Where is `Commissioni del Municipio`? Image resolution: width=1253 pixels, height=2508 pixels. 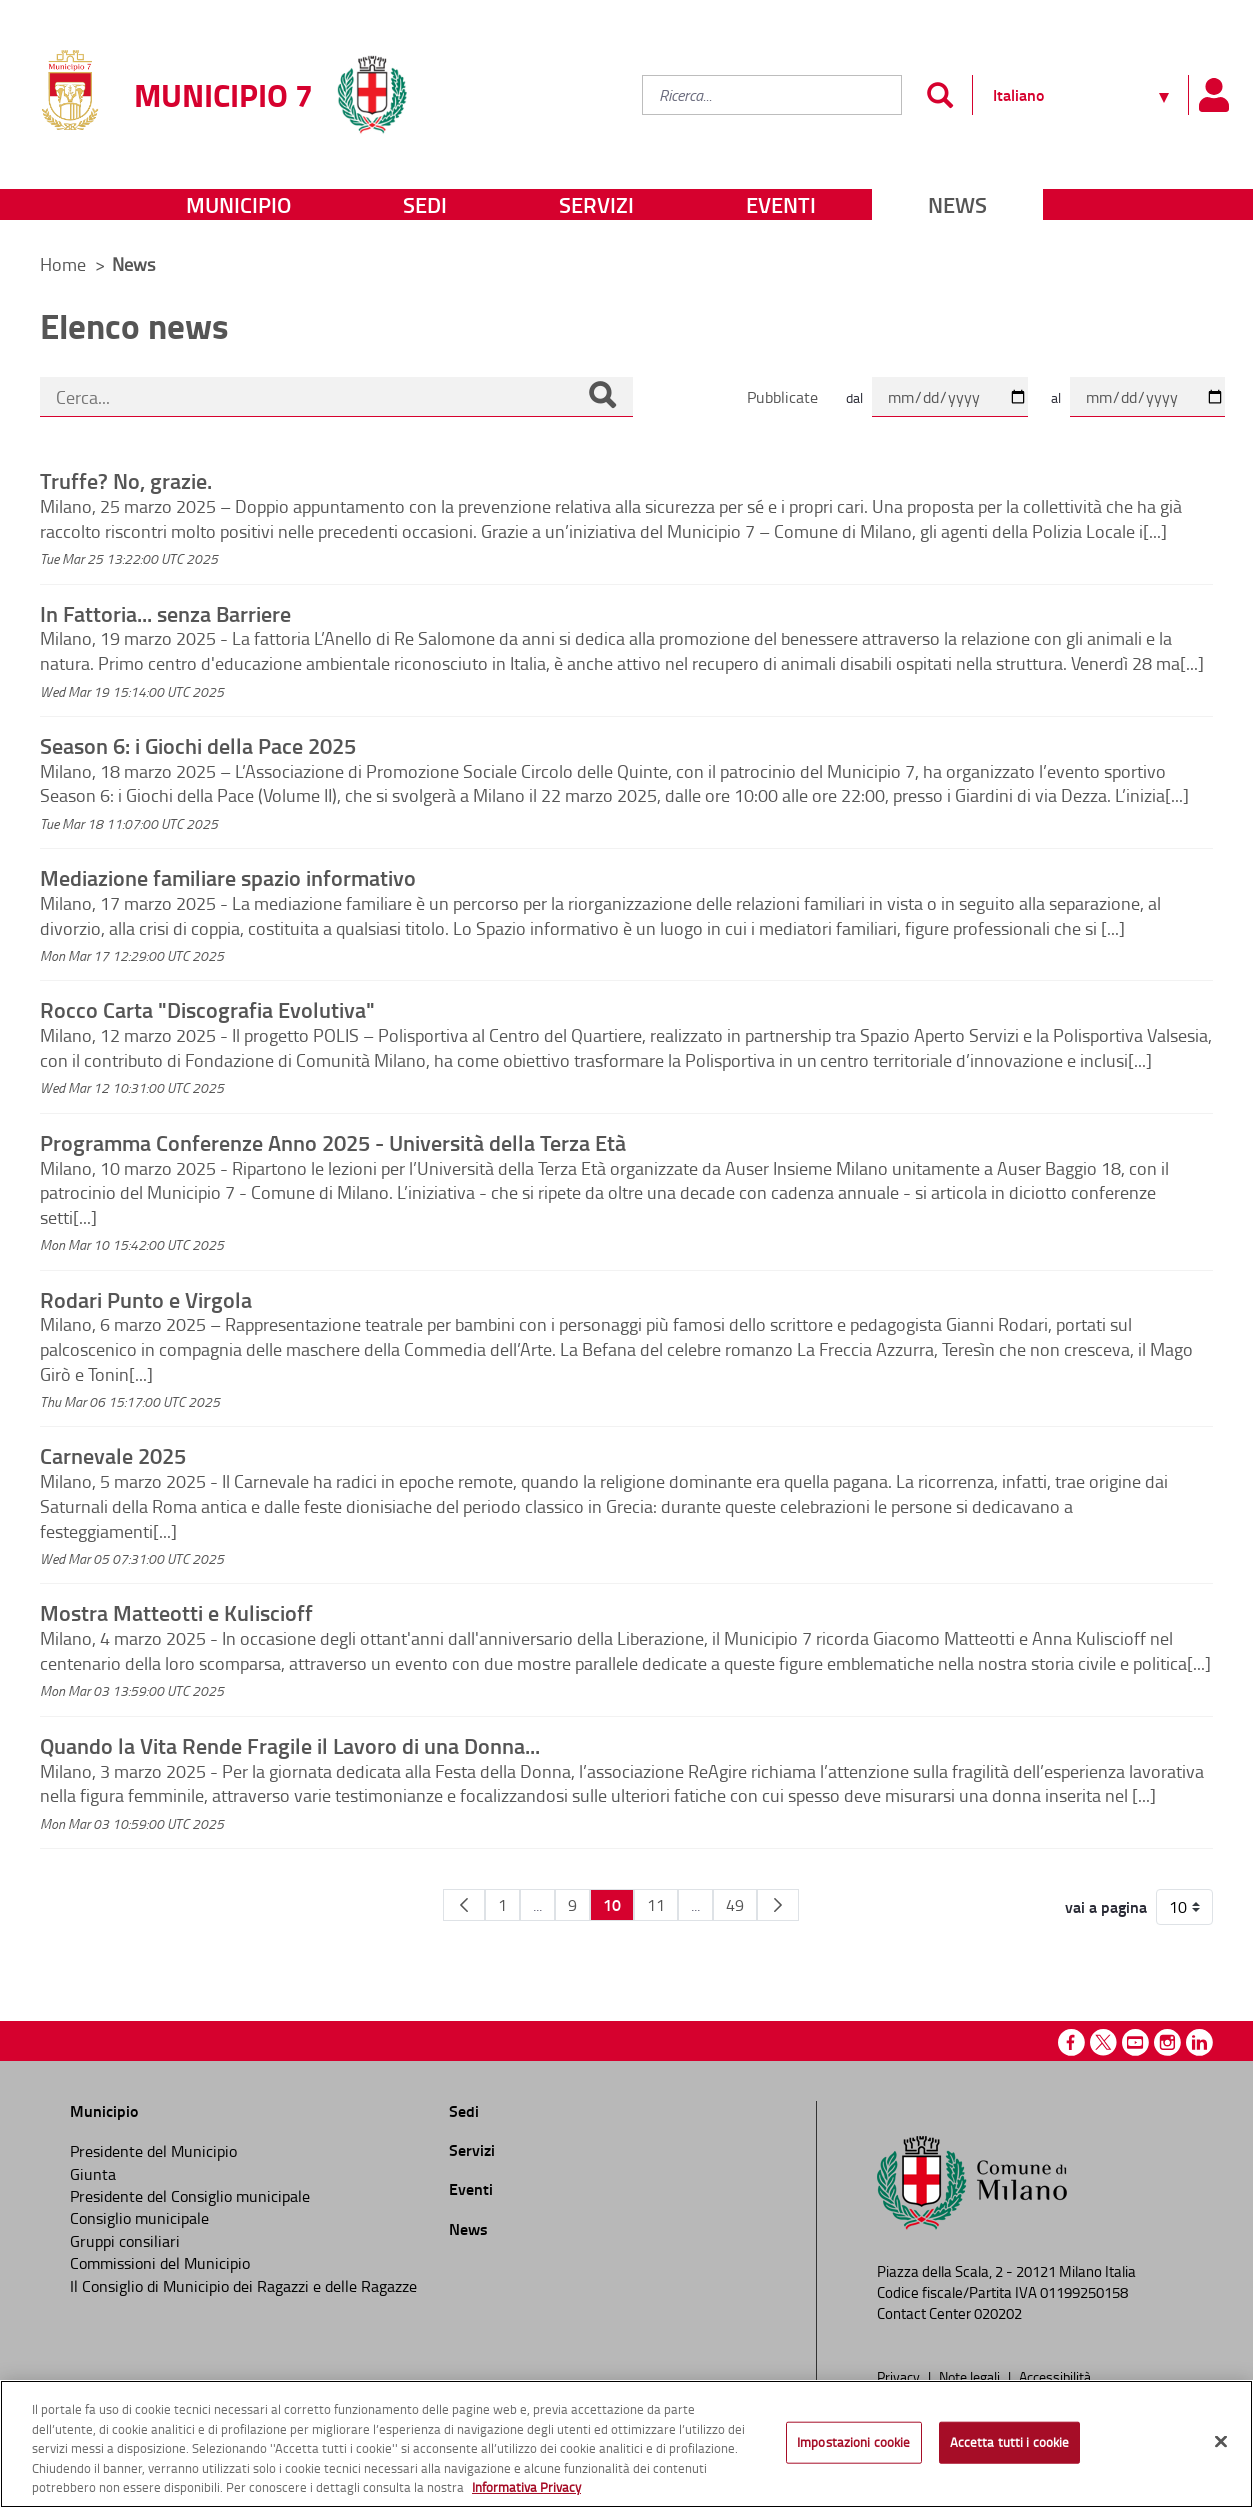 Commissioni del Municipio is located at coordinates (160, 2263).